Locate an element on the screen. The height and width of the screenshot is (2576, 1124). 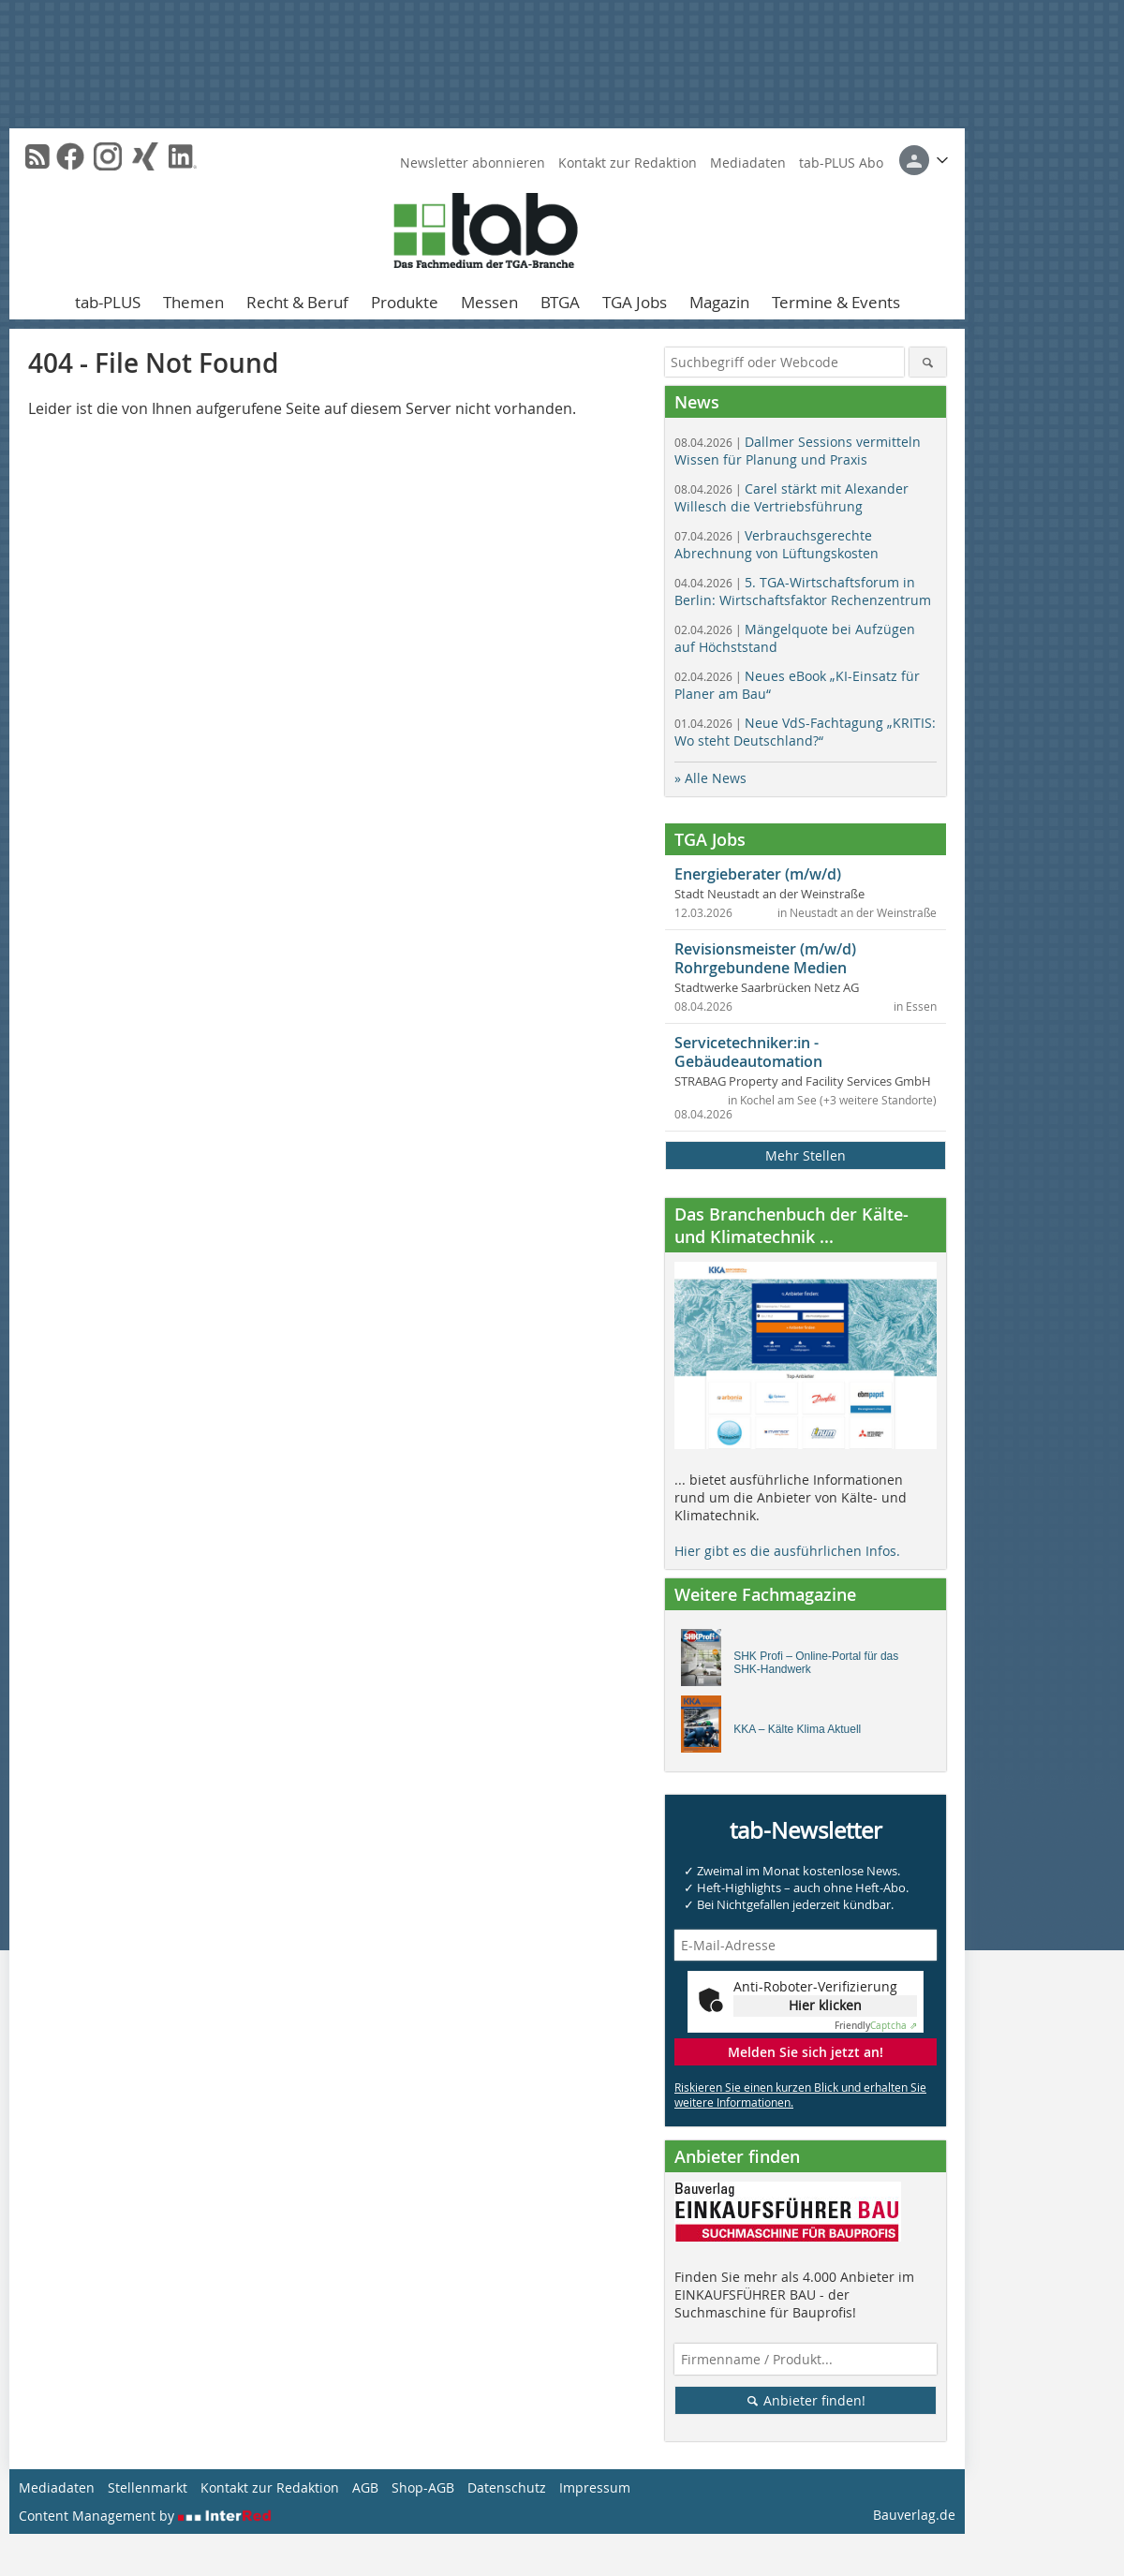
Stellenmarkt is located at coordinates (147, 2487).